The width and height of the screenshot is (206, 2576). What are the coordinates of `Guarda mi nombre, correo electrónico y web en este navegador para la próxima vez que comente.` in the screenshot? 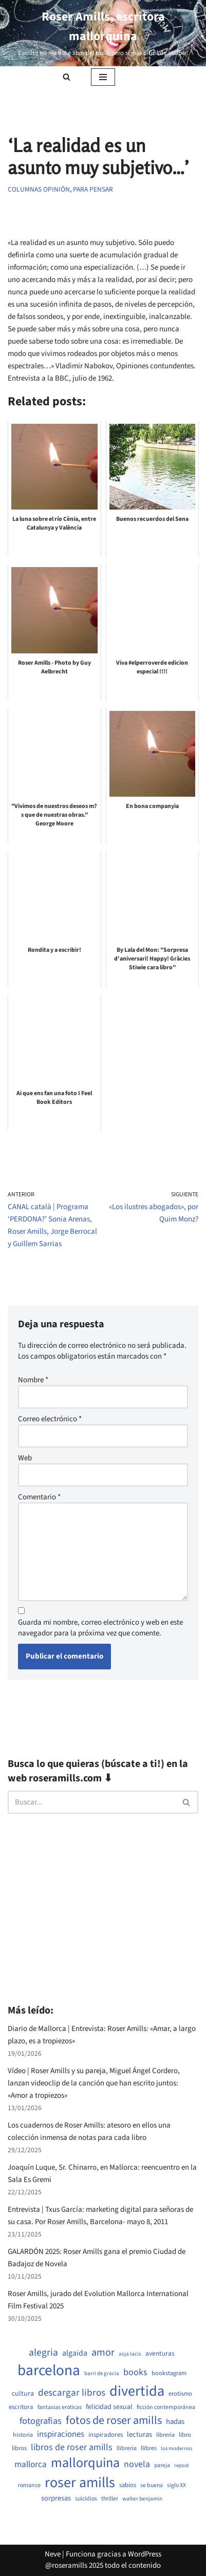 It's located at (100, 1628).